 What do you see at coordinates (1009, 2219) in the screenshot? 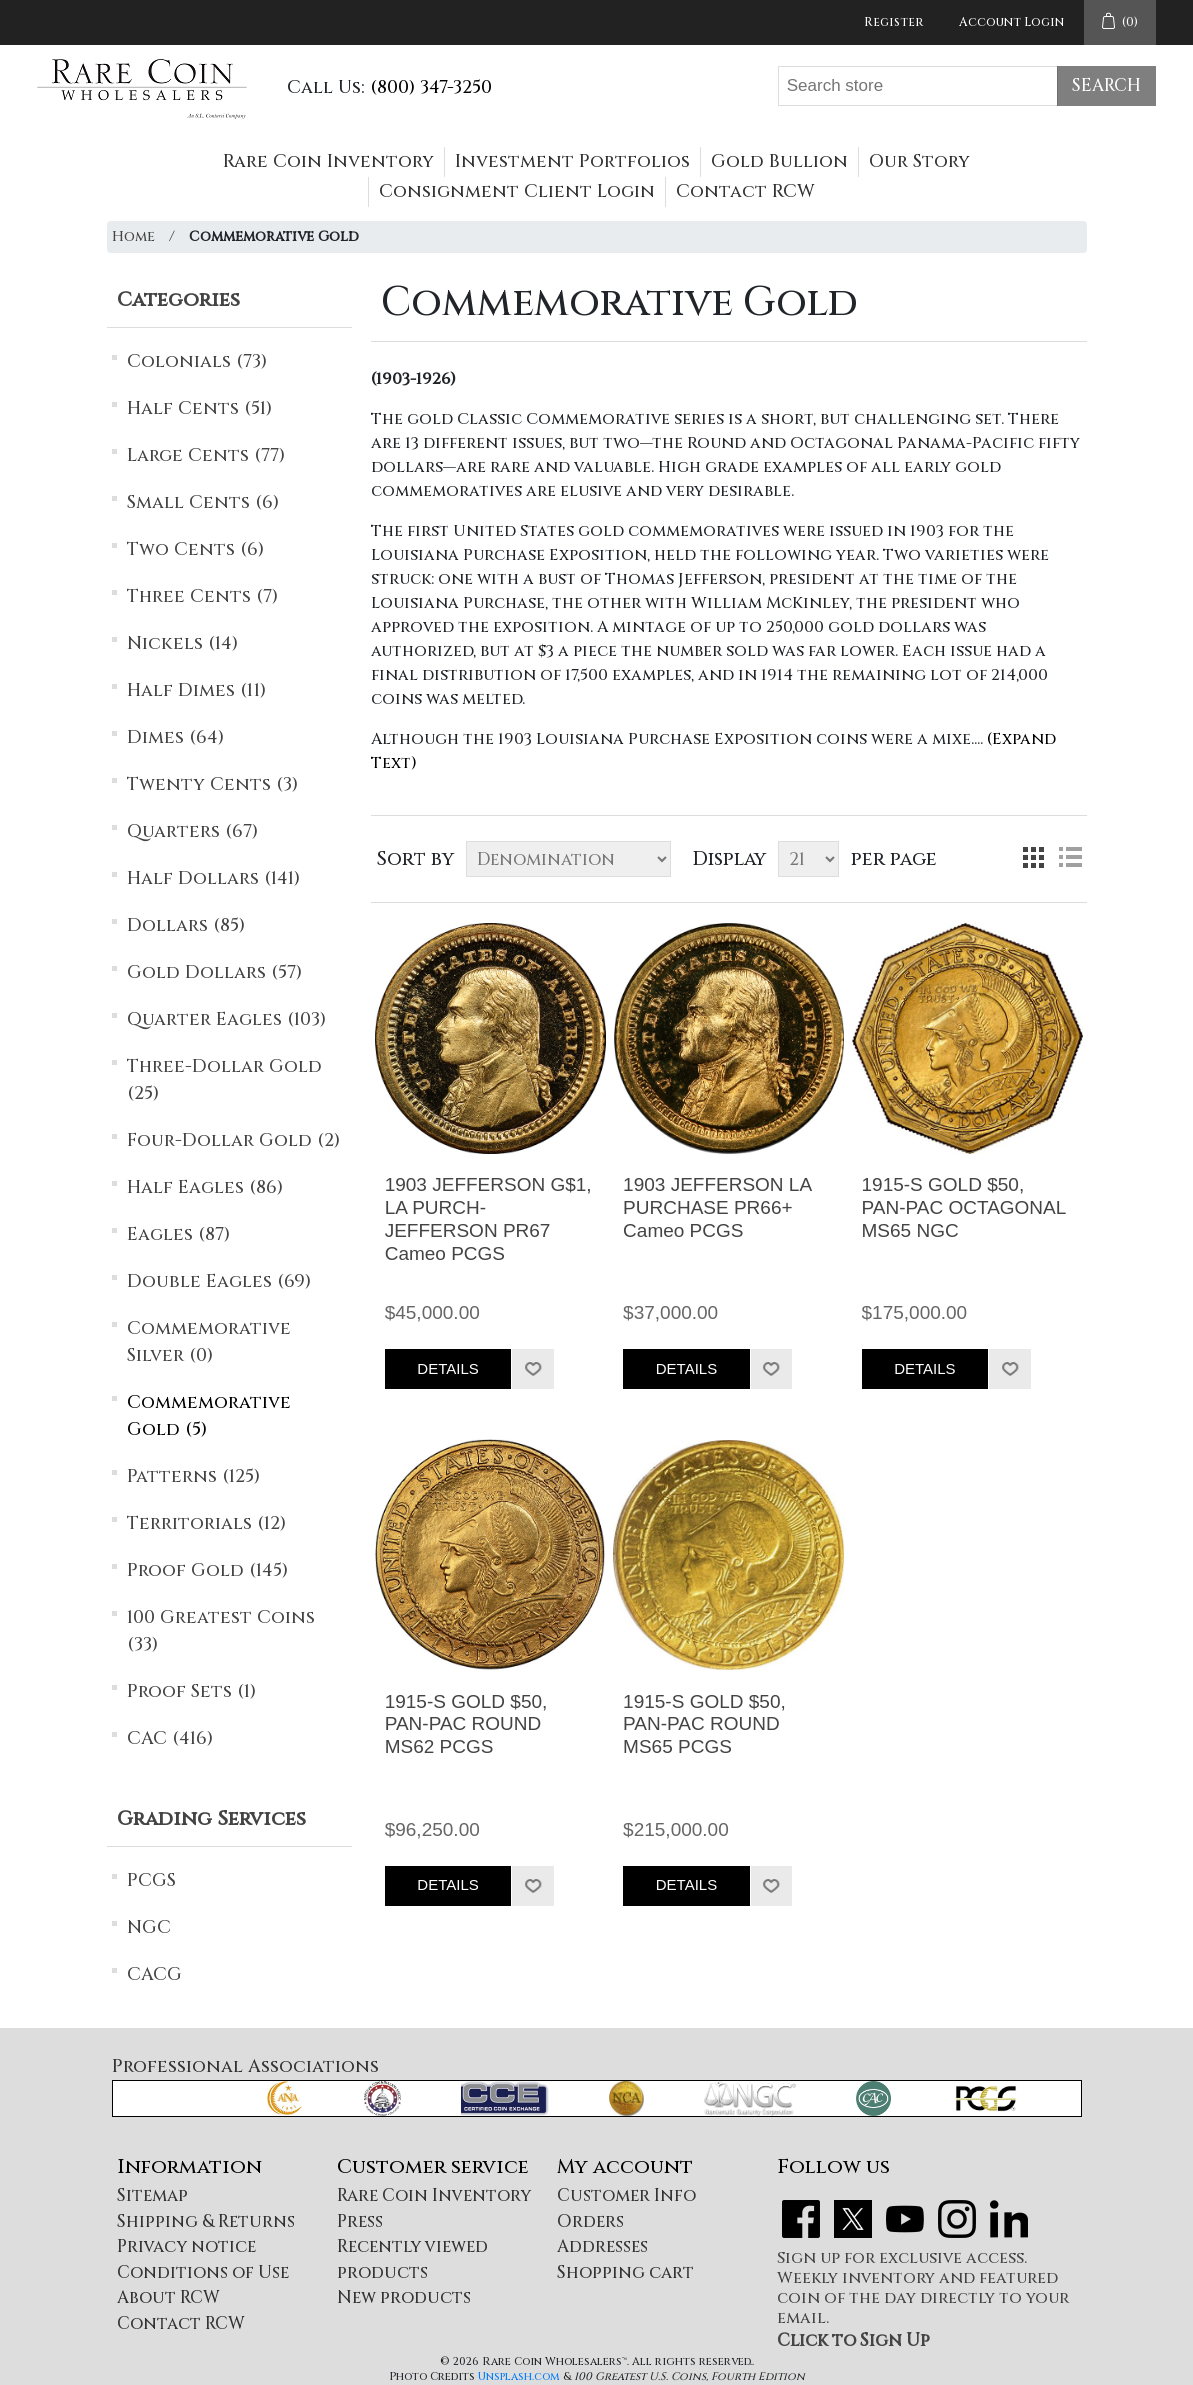
I see `LinkedIn` at bounding box center [1009, 2219].